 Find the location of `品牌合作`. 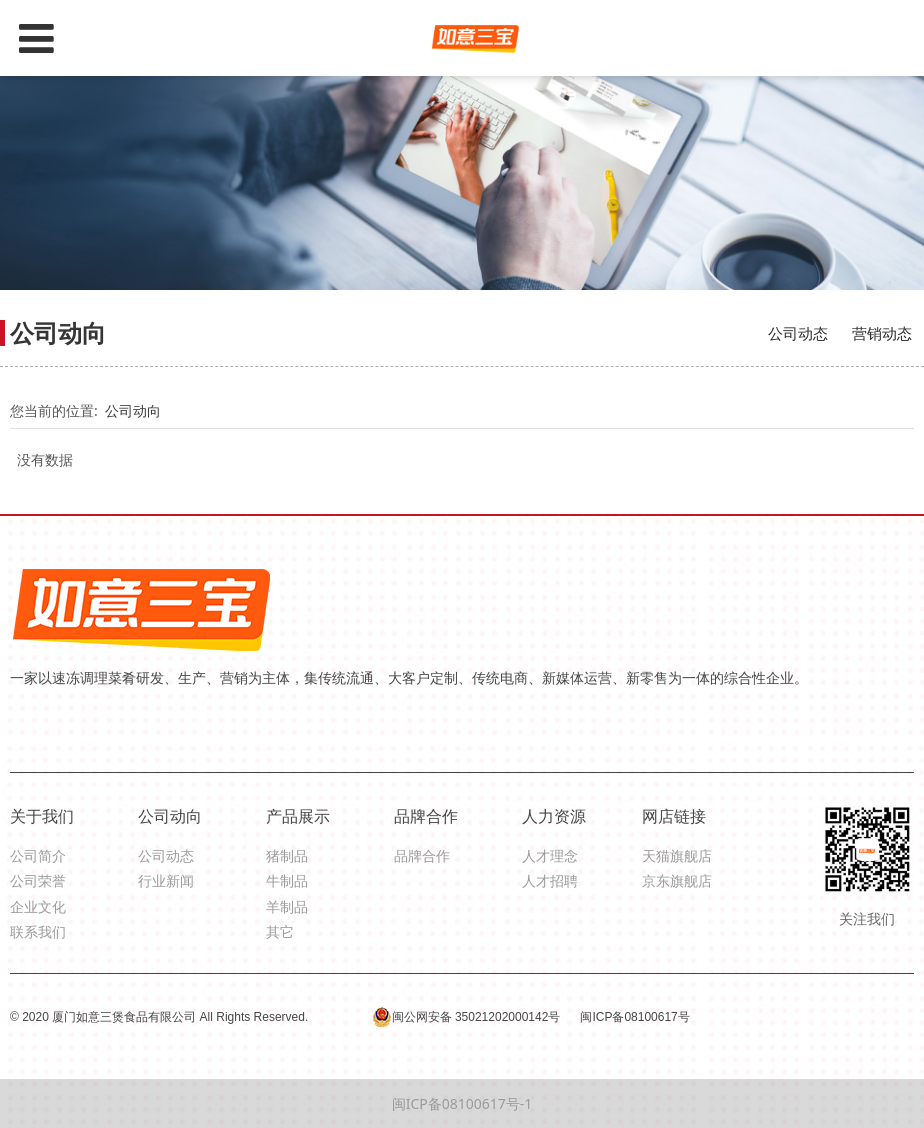

品牌合作 is located at coordinates (422, 855).